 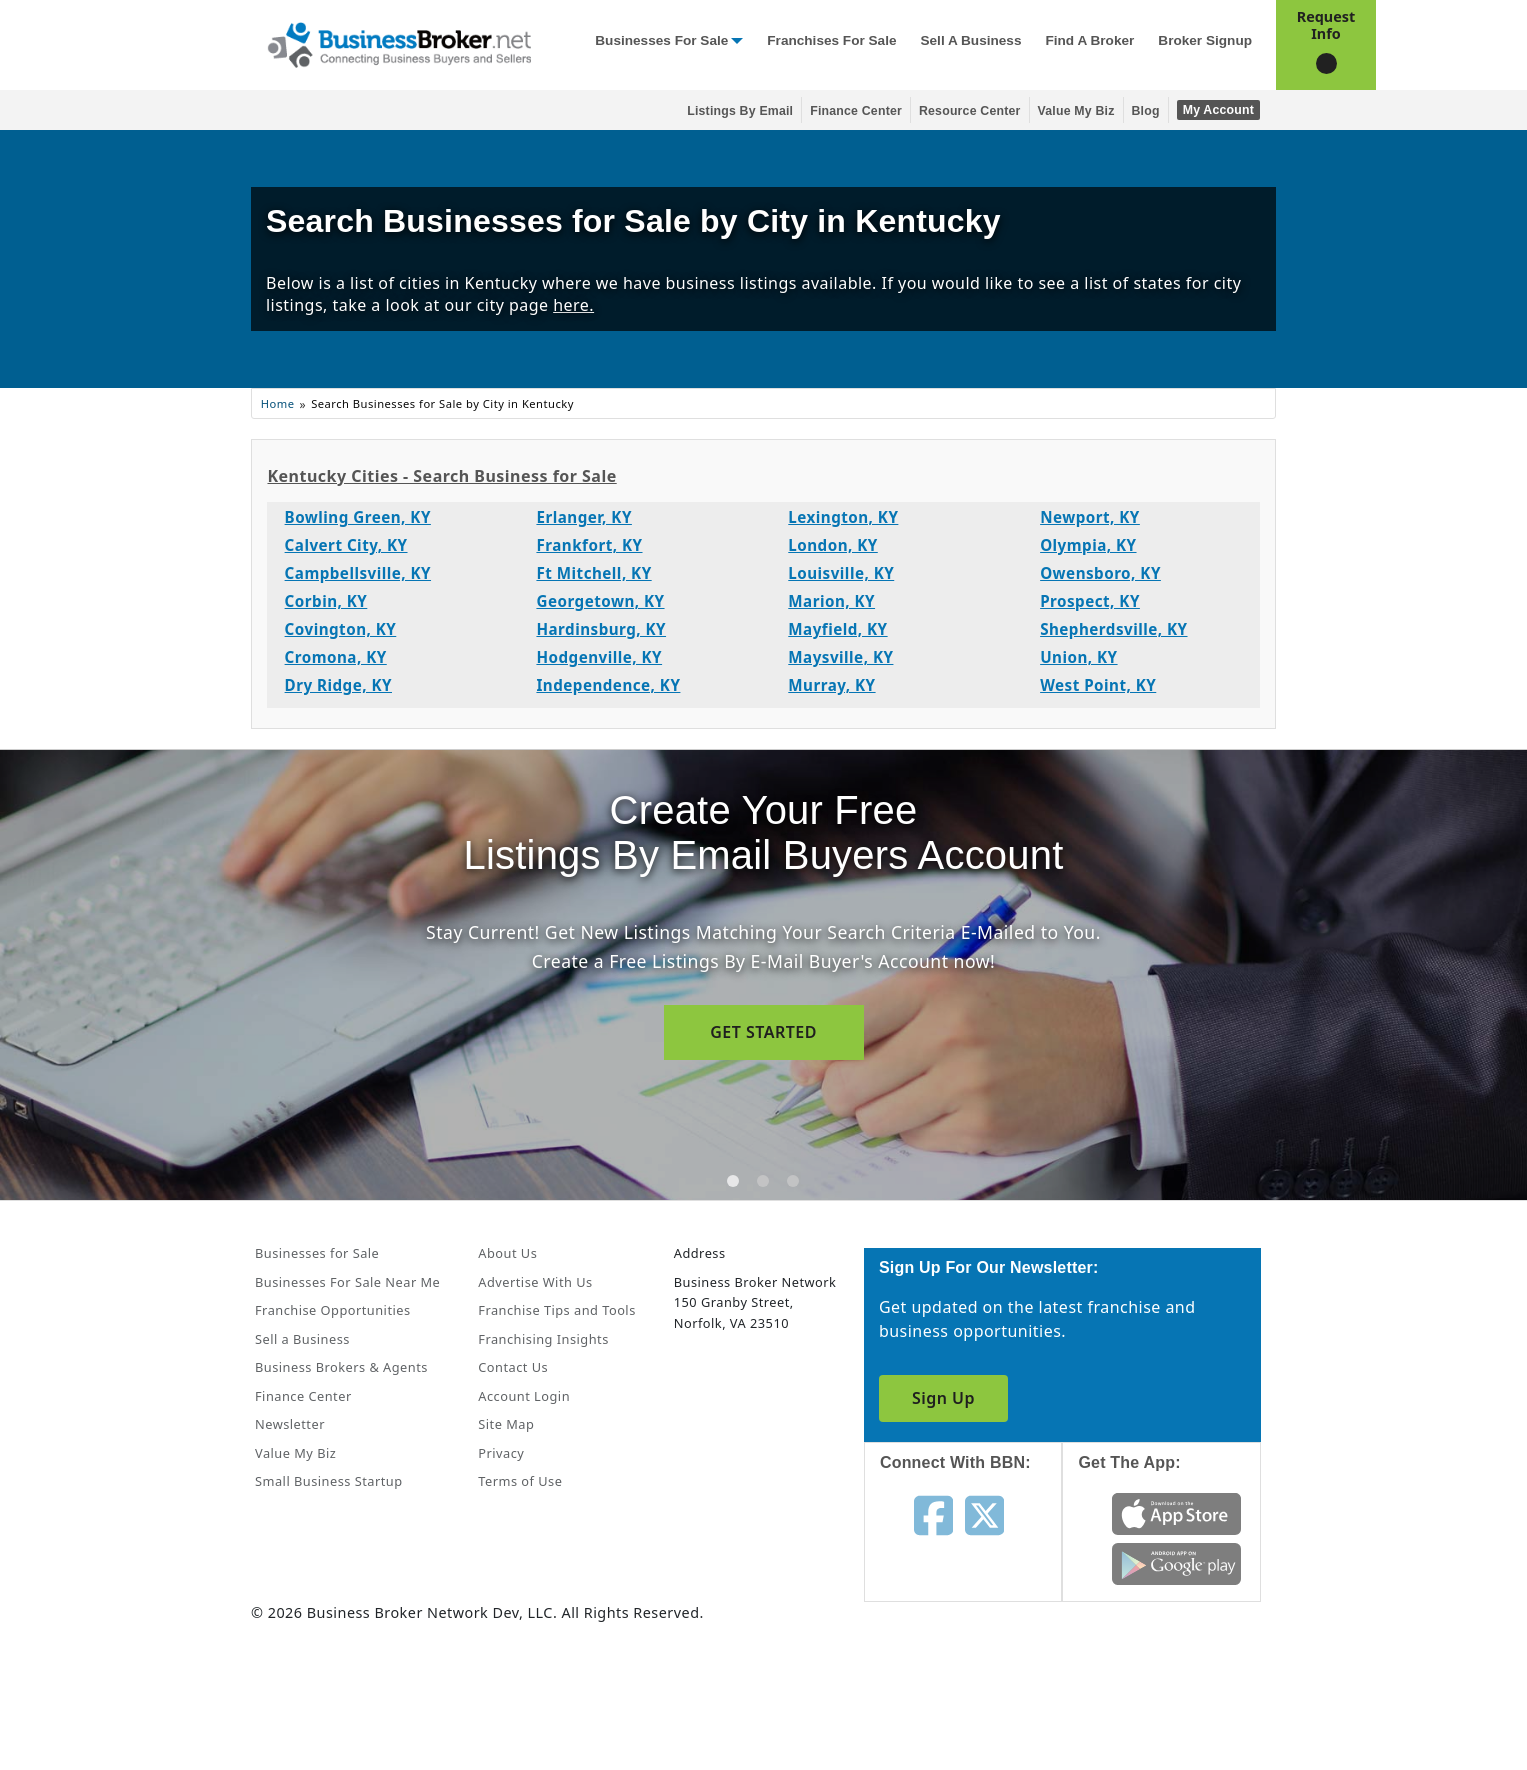 What do you see at coordinates (338, 685) in the screenshot?
I see `Dry Ridge, KY` at bounding box center [338, 685].